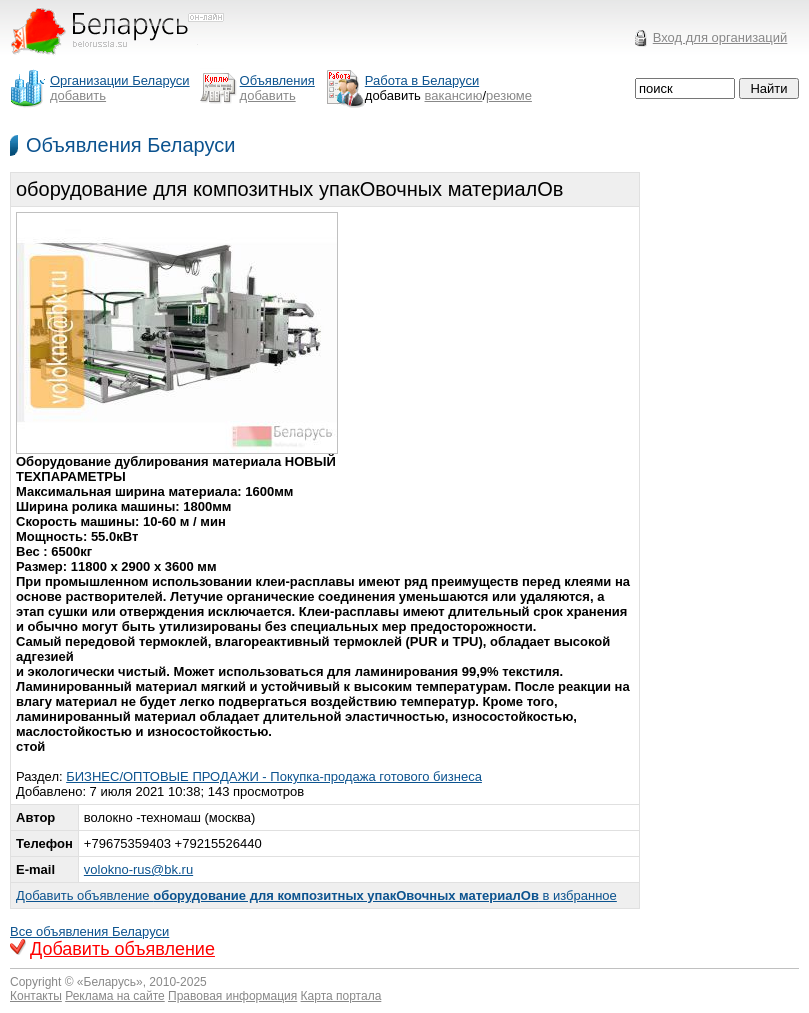  I want to click on Реклама на сайте, so click(115, 996).